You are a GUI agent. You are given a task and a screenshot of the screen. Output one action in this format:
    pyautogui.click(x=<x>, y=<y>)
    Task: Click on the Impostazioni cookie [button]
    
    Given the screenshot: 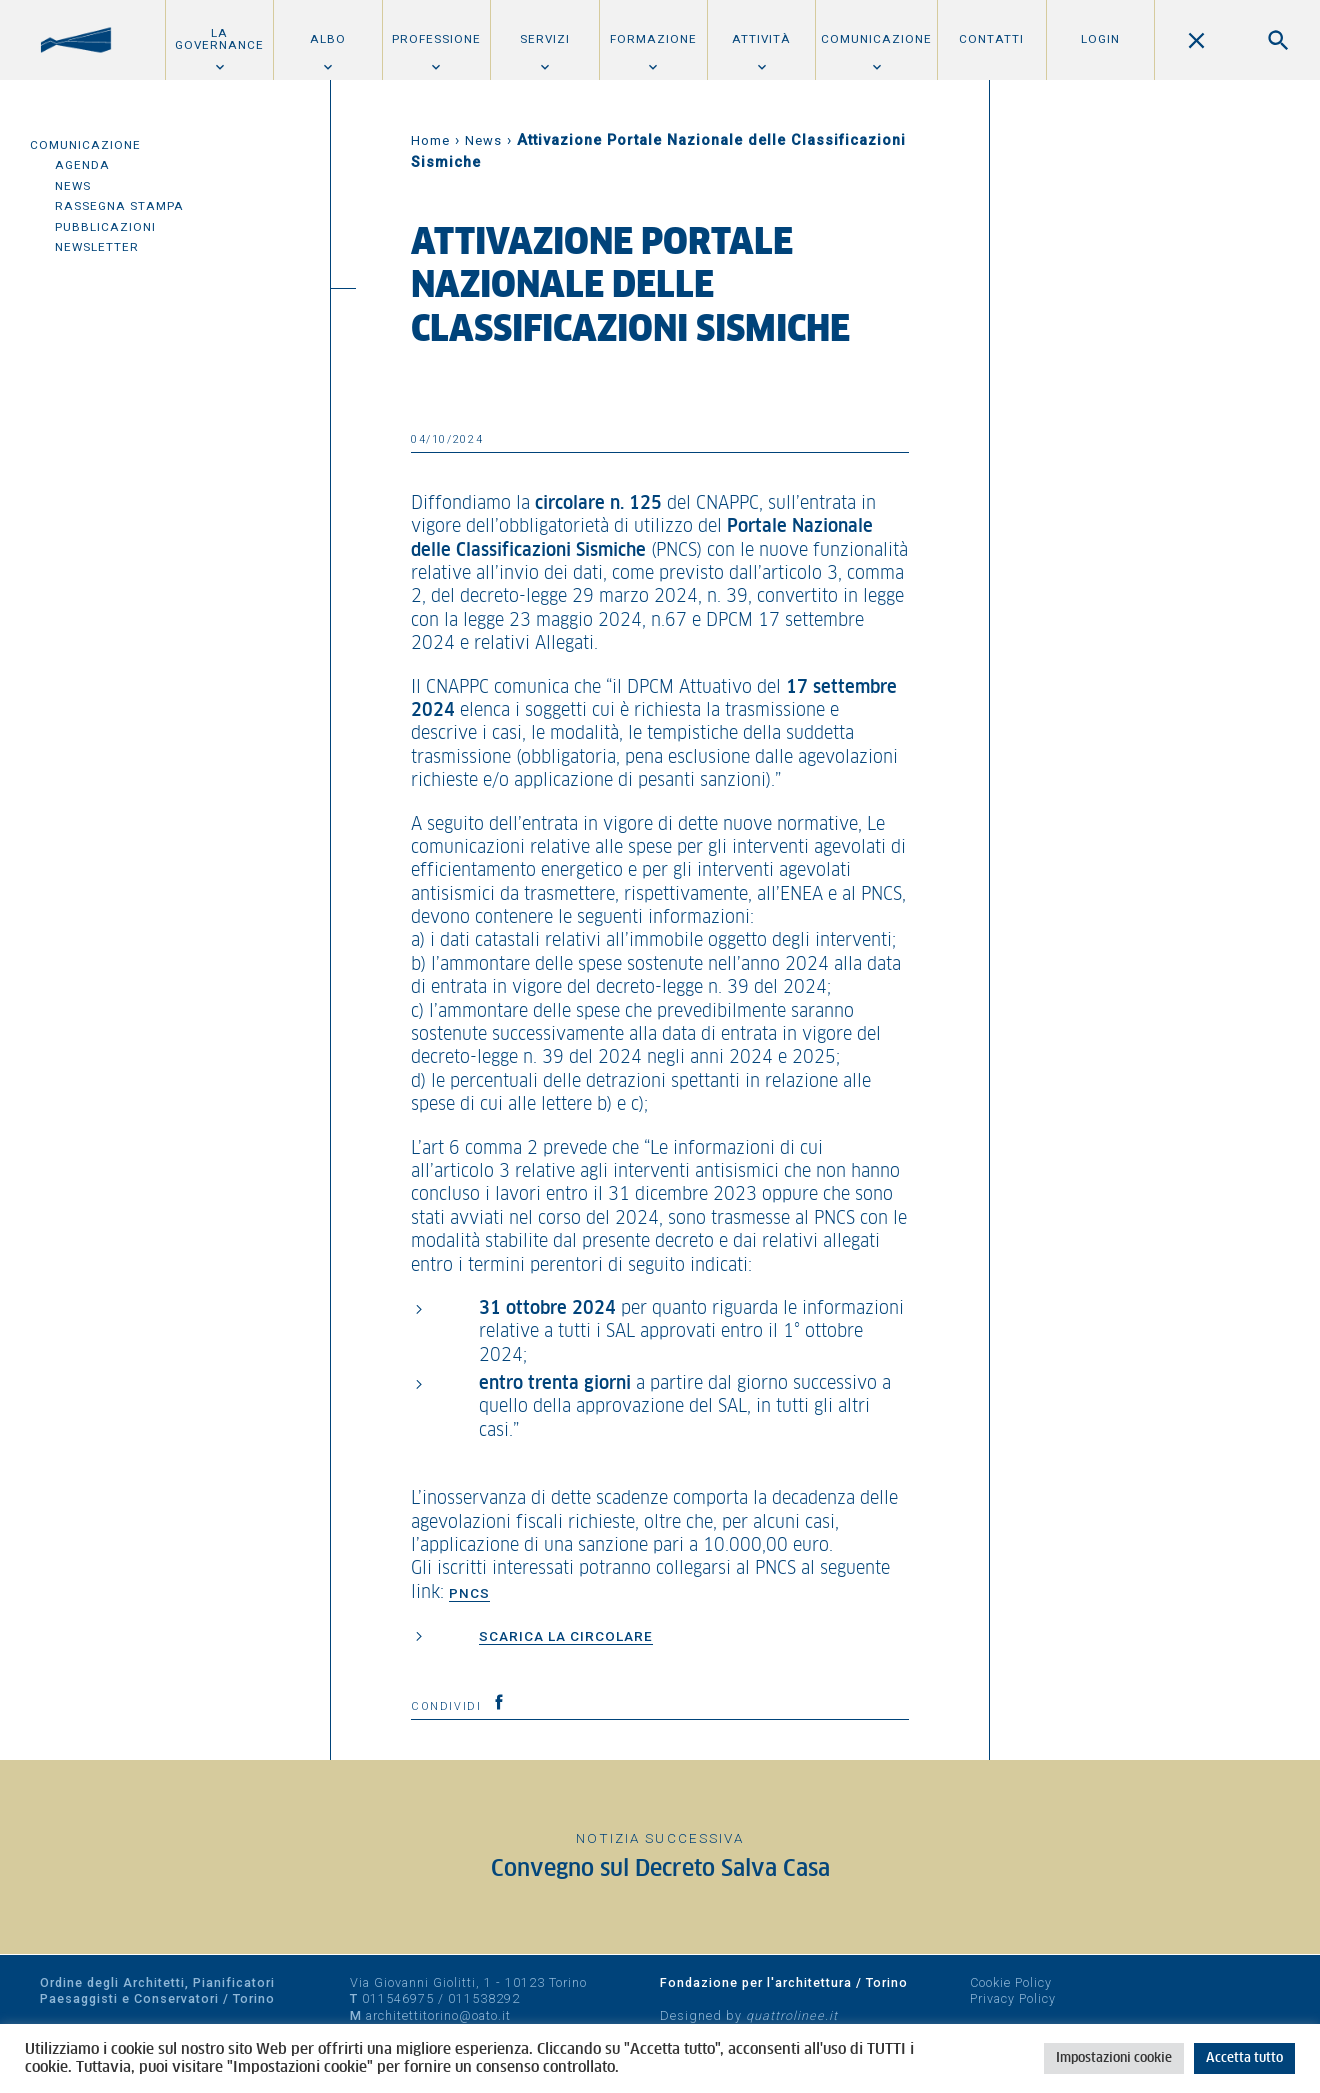 What is the action you would take?
    pyautogui.click(x=1114, y=2058)
    